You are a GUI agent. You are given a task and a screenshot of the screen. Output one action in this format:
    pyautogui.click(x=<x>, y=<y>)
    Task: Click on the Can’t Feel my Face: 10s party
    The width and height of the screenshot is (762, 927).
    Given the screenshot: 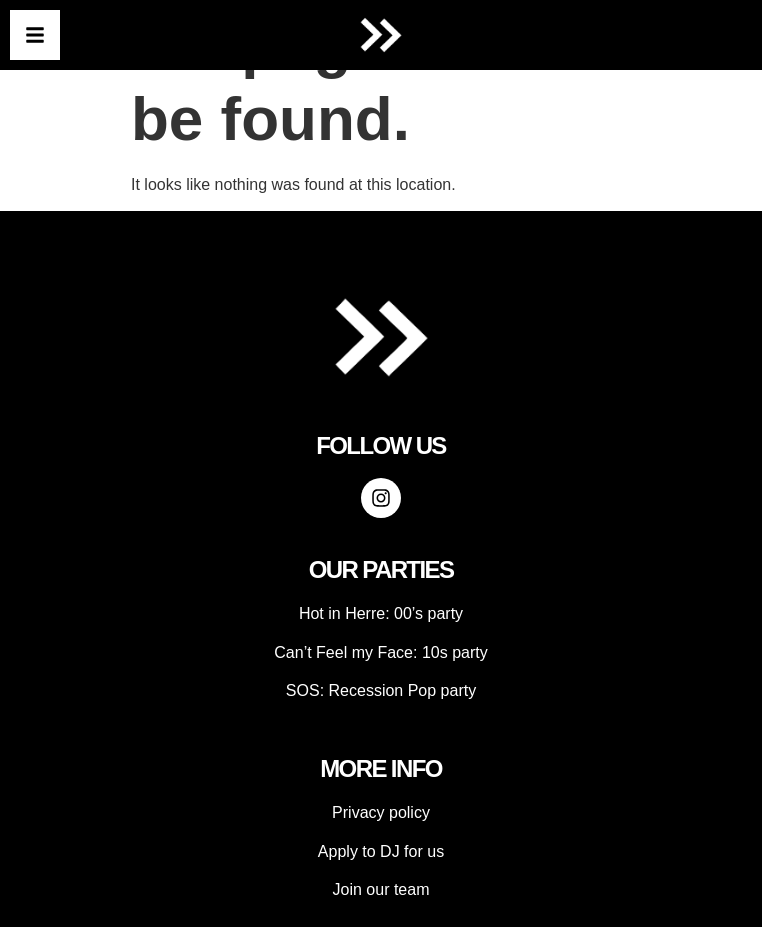 What is the action you would take?
    pyautogui.click(x=380, y=652)
    